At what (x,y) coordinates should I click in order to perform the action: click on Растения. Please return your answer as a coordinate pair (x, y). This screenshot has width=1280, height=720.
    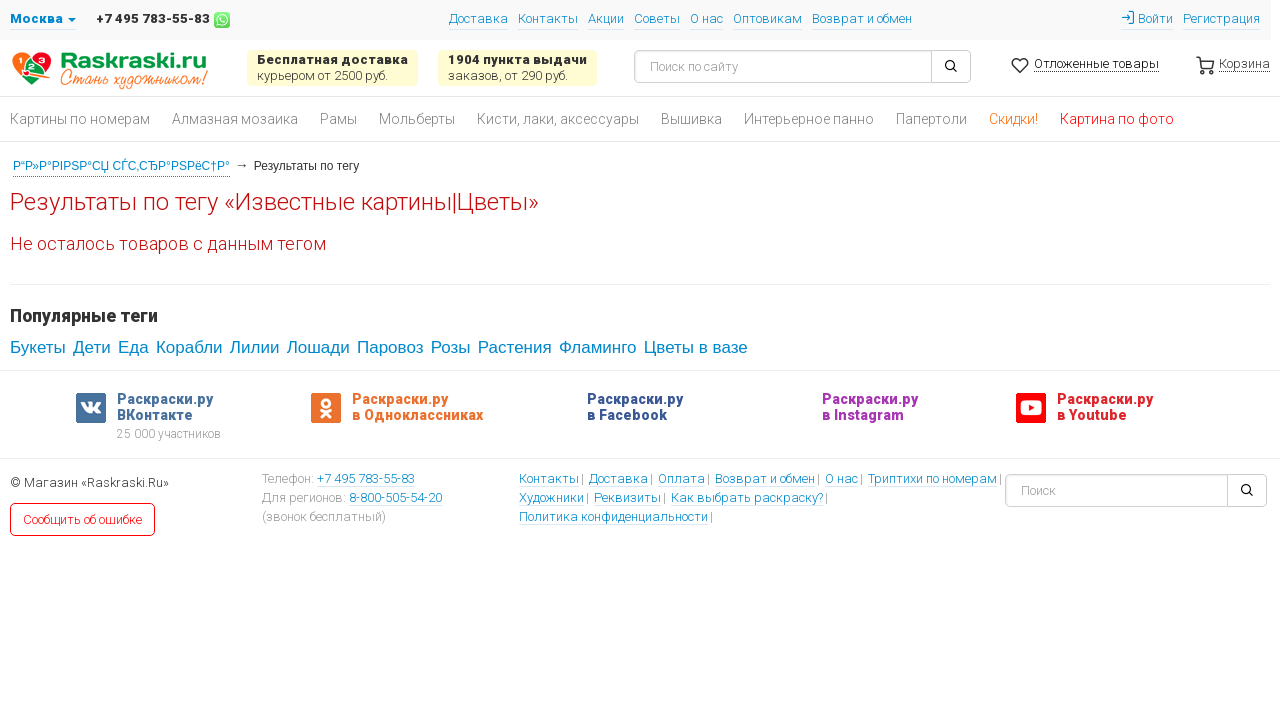
    Looking at the image, I should click on (515, 347).